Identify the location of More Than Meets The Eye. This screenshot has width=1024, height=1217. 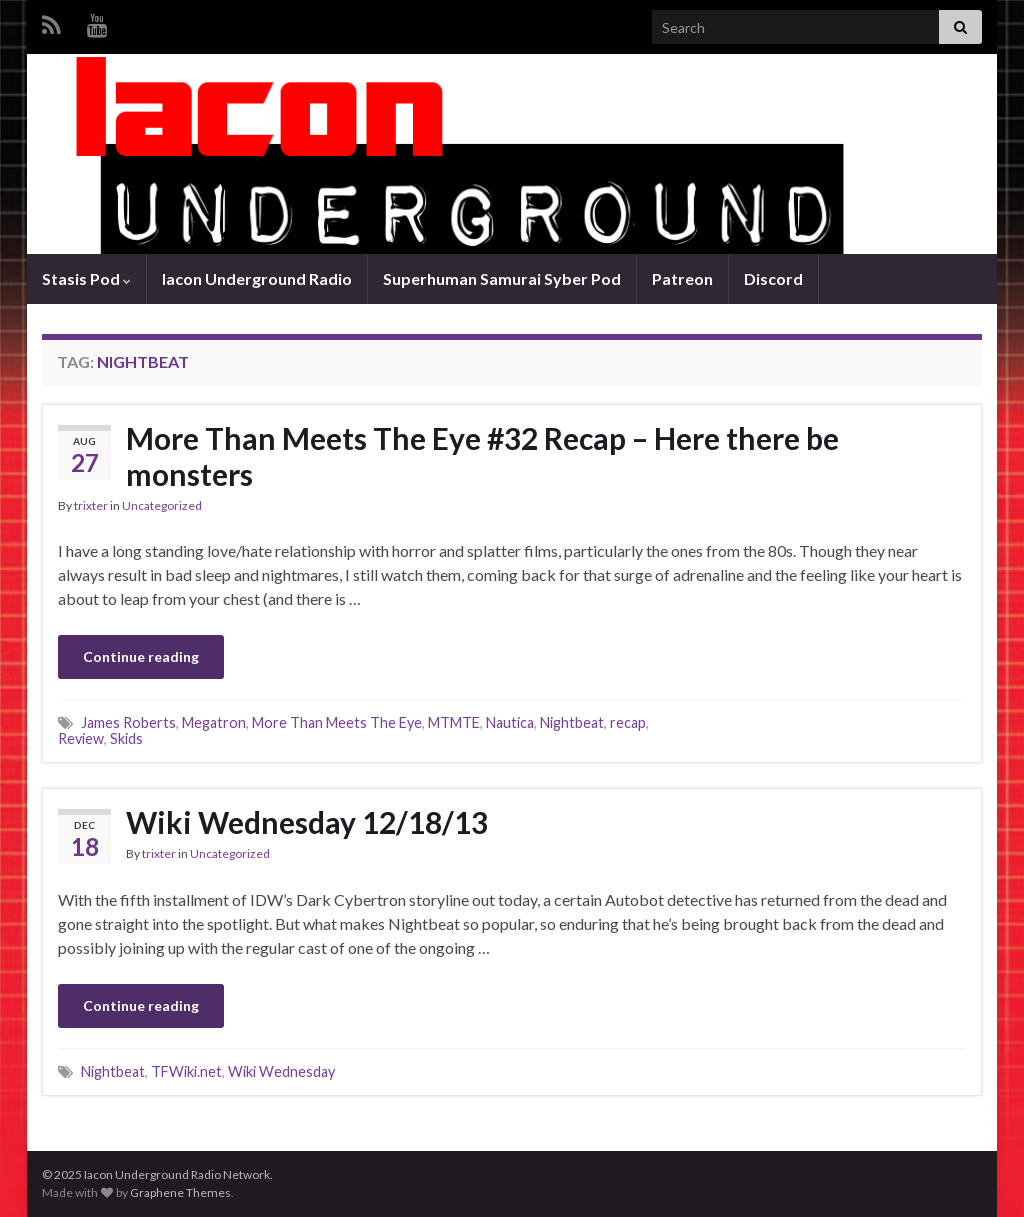
(337, 722).